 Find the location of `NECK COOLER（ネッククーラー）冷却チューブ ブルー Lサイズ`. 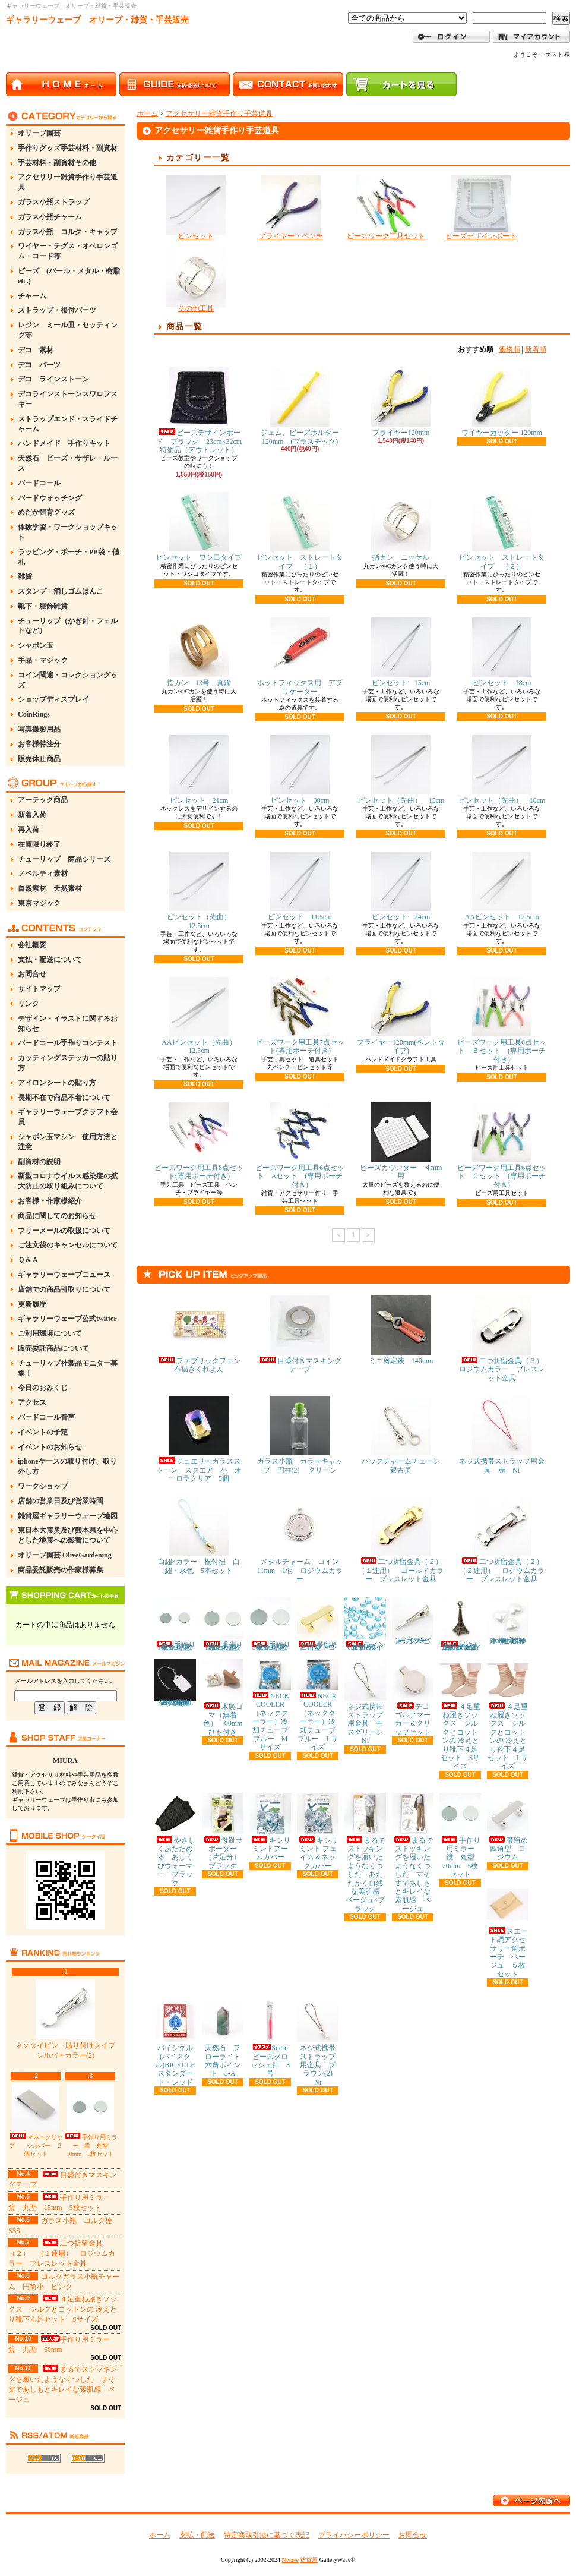

NECK COOLER（ネッククーラー）冷却チューブ ブルー Lサイズ is located at coordinates (320, 1705).